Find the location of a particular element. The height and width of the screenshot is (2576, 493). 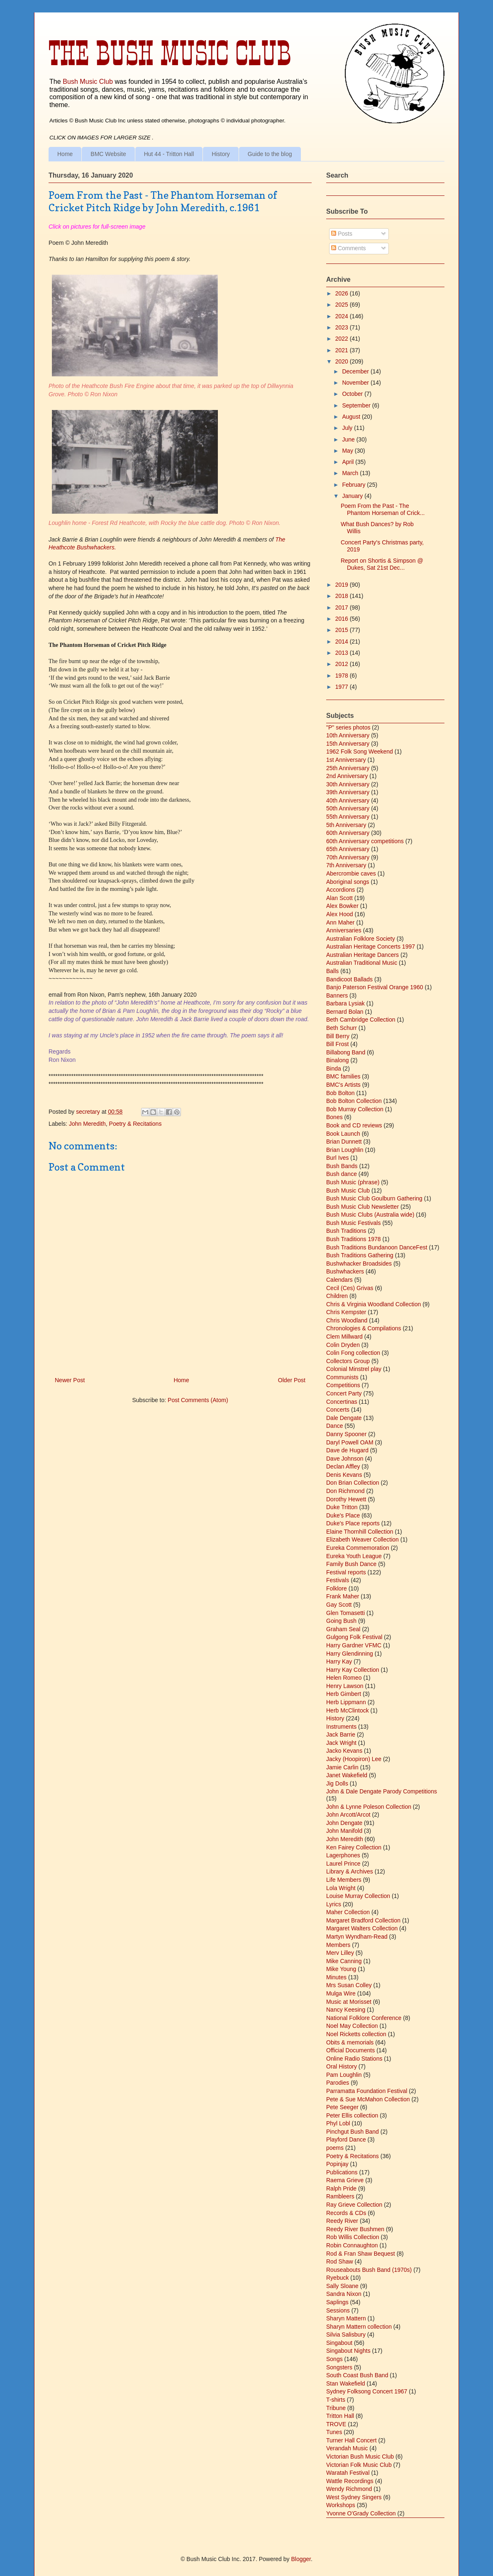

Jamie Carlin is located at coordinates (342, 1767).